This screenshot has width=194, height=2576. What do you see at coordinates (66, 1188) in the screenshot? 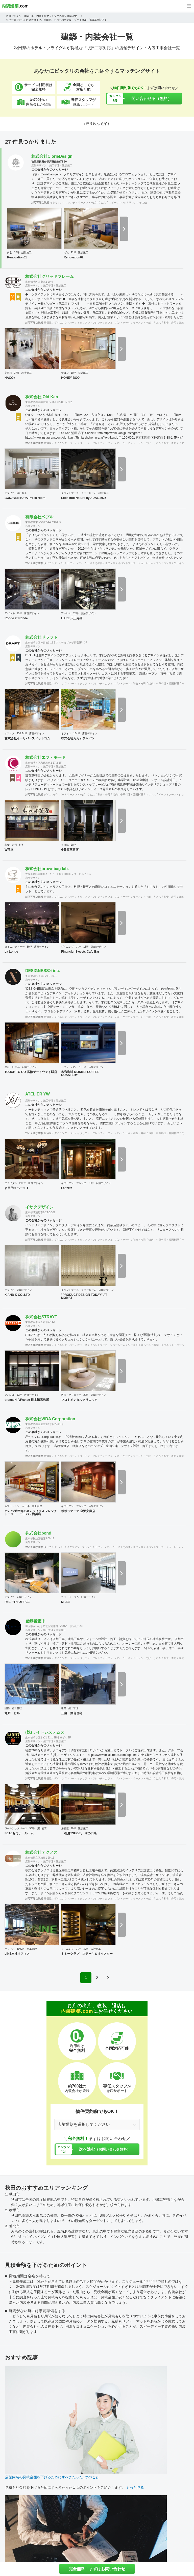
I see `La terra` at bounding box center [66, 1188].